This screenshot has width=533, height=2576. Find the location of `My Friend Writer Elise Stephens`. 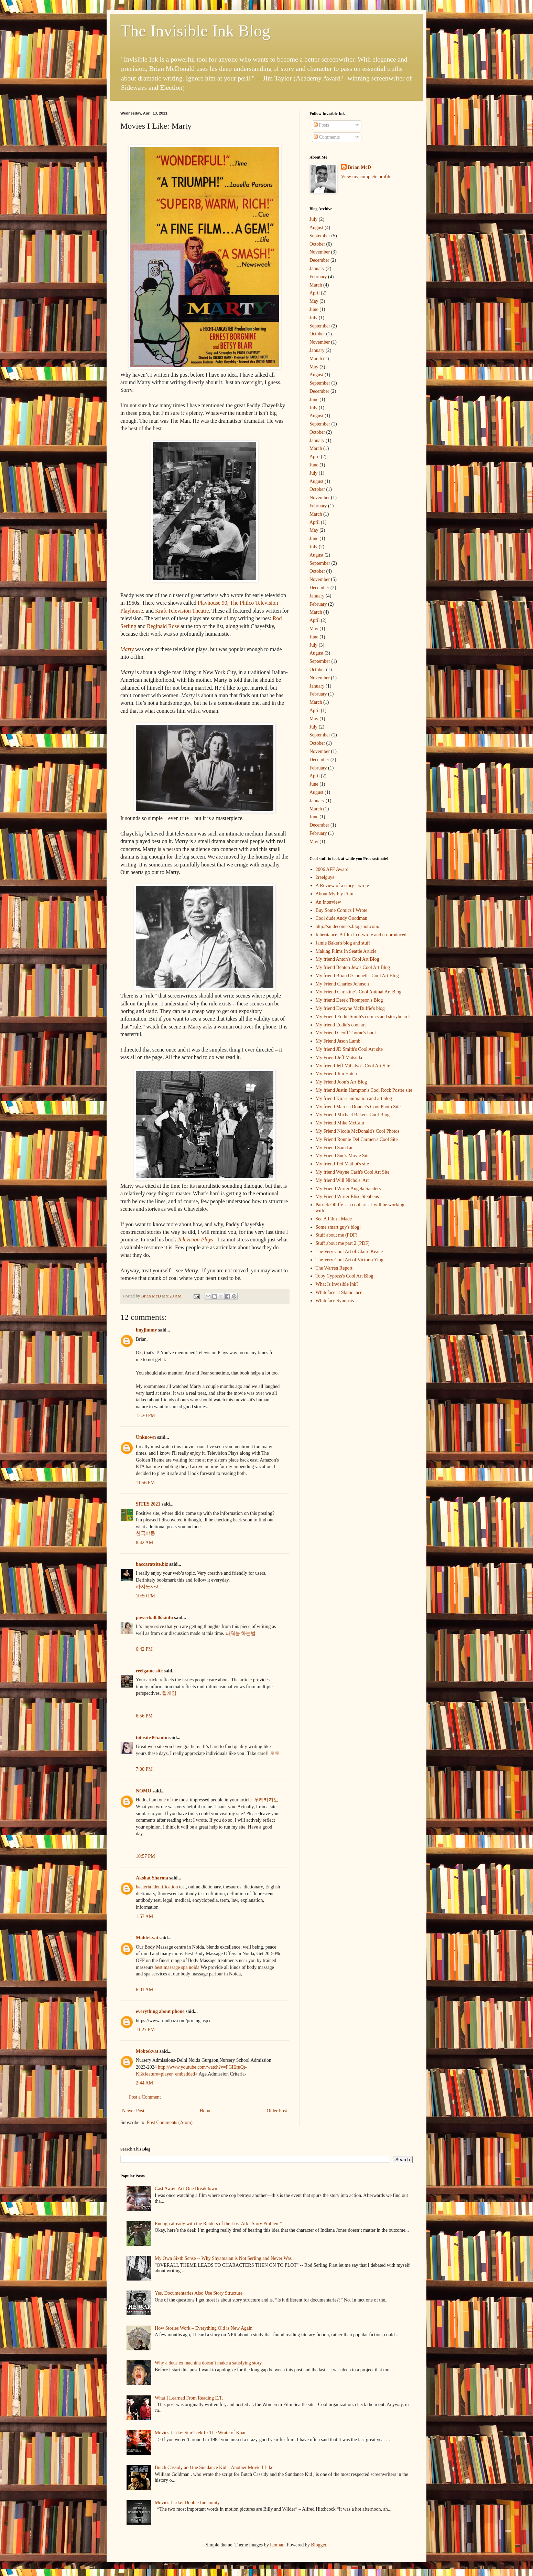

My Friend Writer Elise Stephens is located at coordinates (347, 1196).